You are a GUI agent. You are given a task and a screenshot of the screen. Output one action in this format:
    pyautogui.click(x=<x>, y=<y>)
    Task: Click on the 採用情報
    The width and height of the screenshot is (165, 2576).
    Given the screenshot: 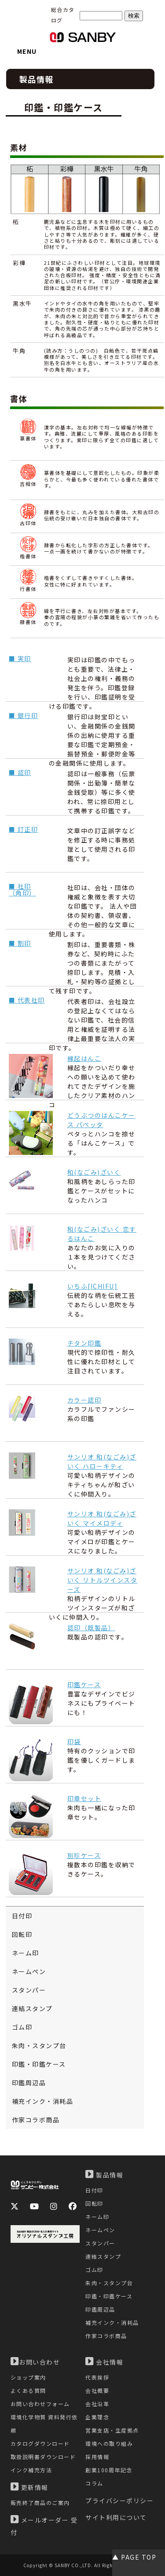 What is the action you would take?
    pyautogui.click(x=97, y=2456)
    